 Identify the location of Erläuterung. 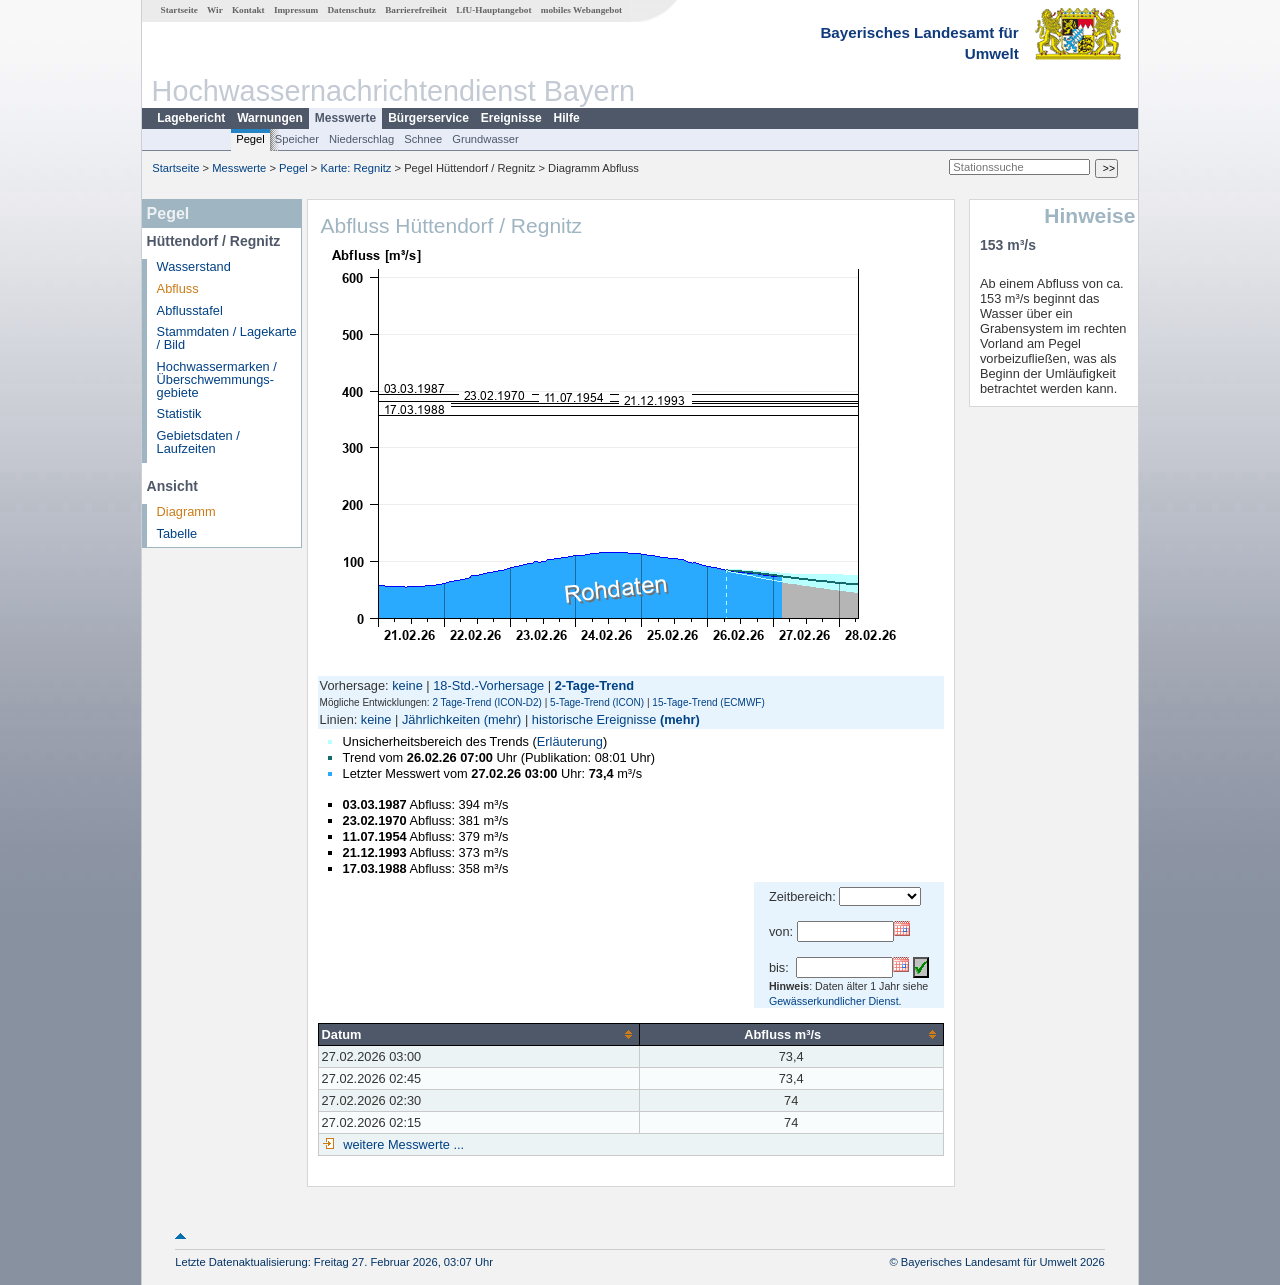
(570, 741).